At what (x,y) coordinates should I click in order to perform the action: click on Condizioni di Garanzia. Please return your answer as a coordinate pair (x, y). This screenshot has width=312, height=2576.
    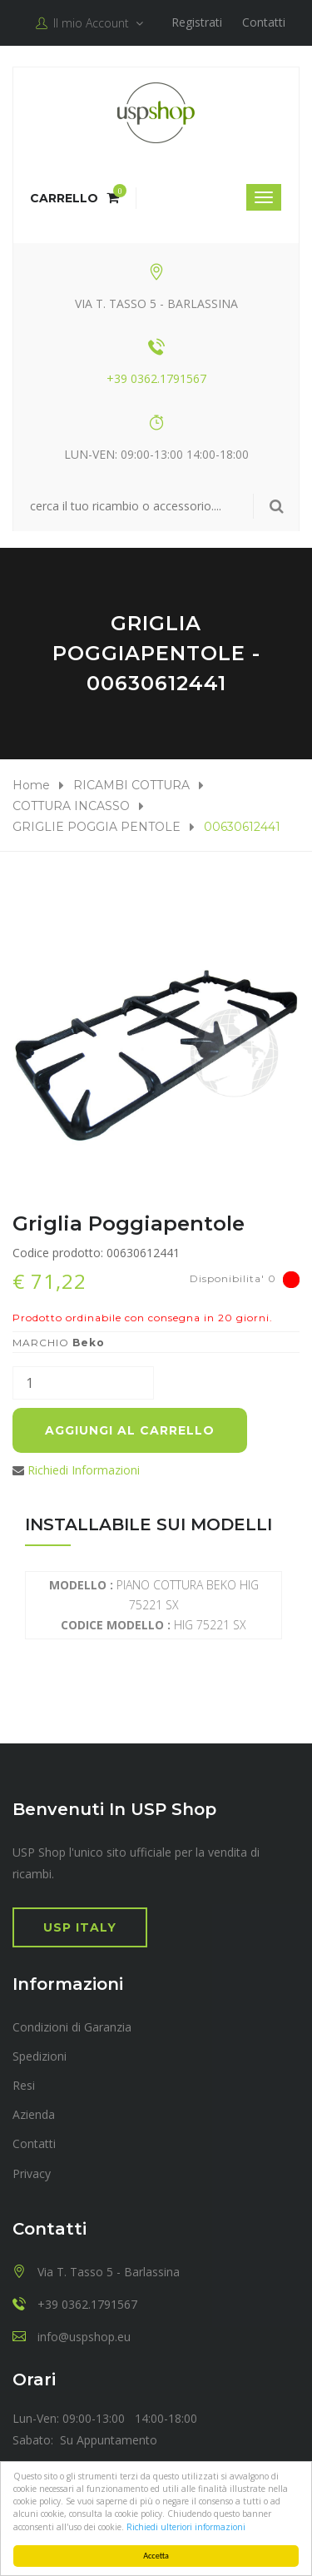
    Looking at the image, I should click on (71, 2027).